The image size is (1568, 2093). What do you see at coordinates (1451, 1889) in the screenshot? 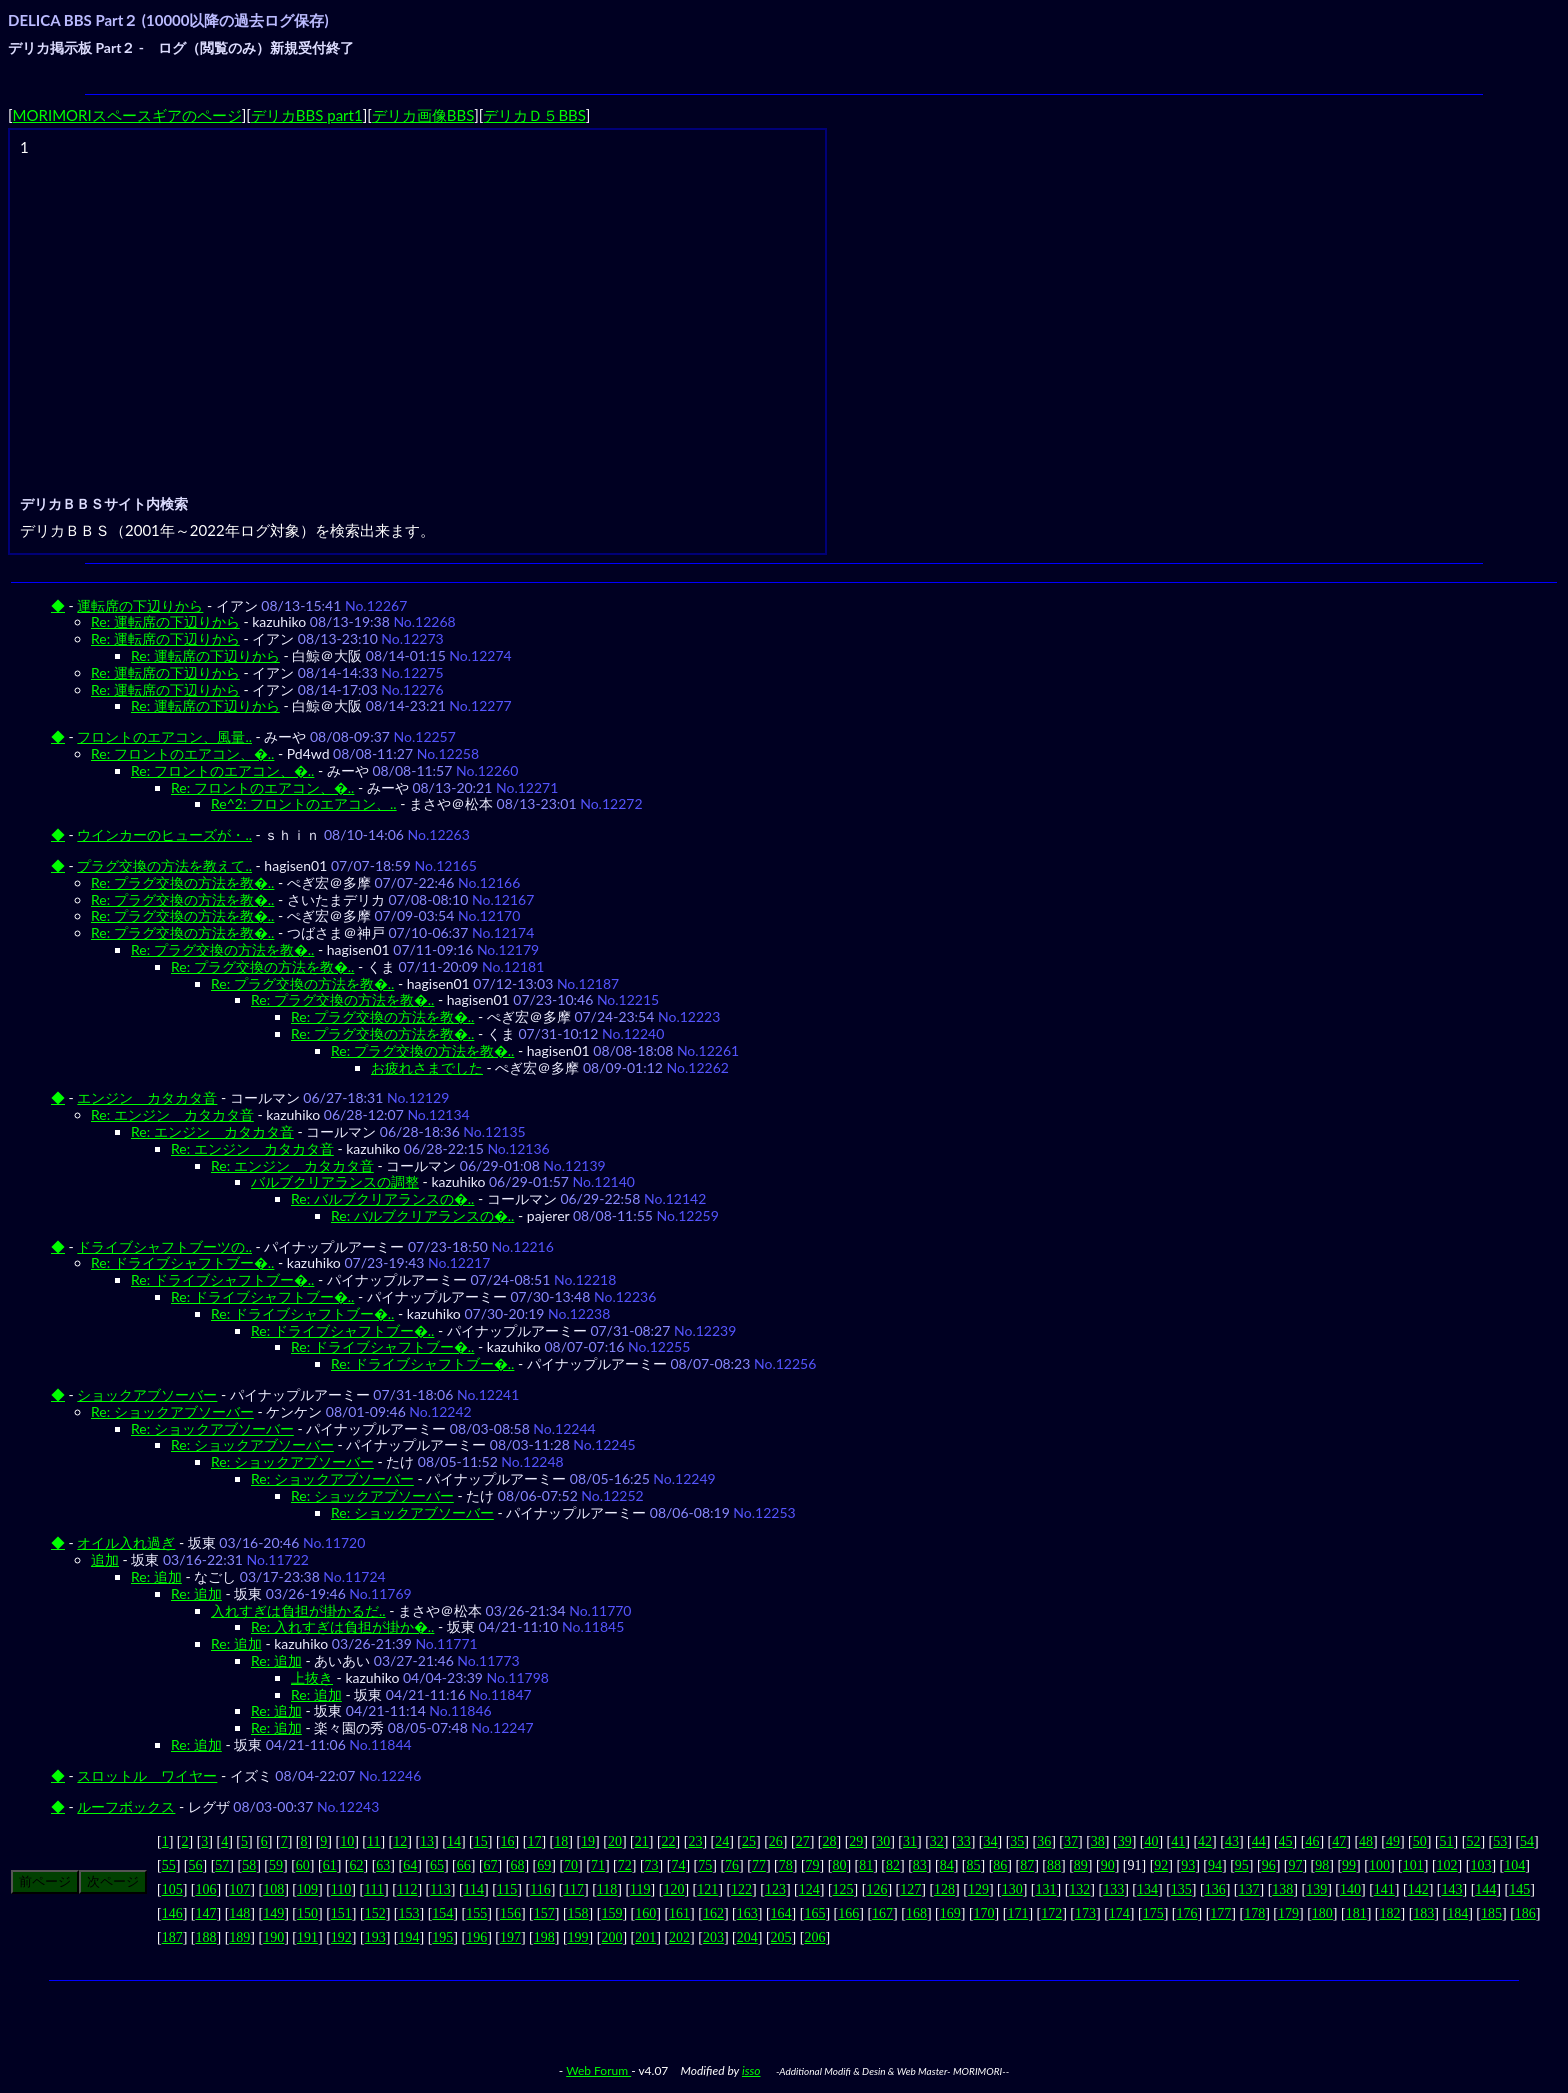
I see `143` at bounding box center [1451, 1889].